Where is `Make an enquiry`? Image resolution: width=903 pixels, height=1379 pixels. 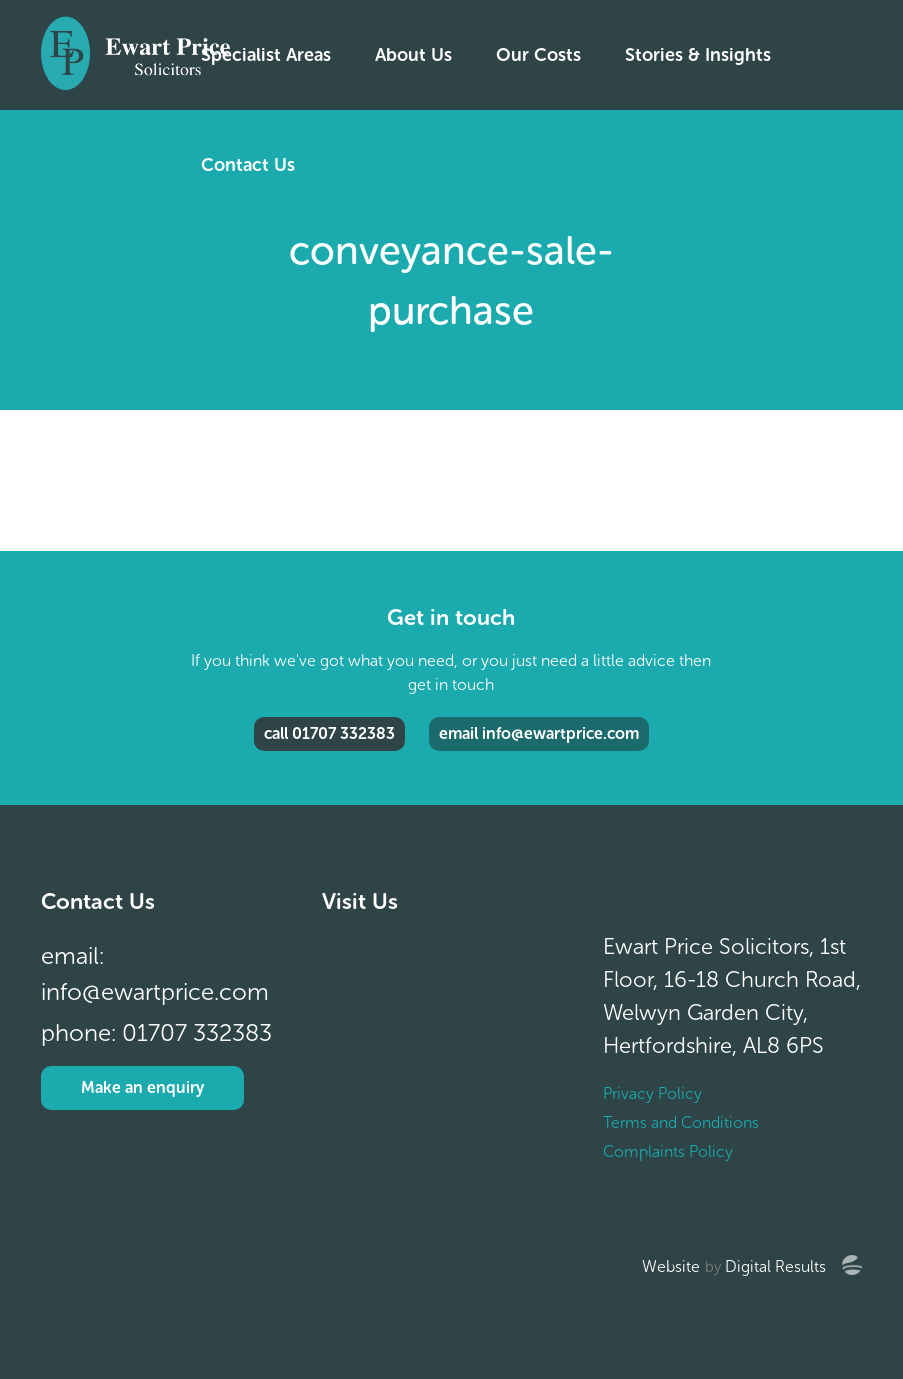
Make an enquiry is located at coordinates (142, 1087).